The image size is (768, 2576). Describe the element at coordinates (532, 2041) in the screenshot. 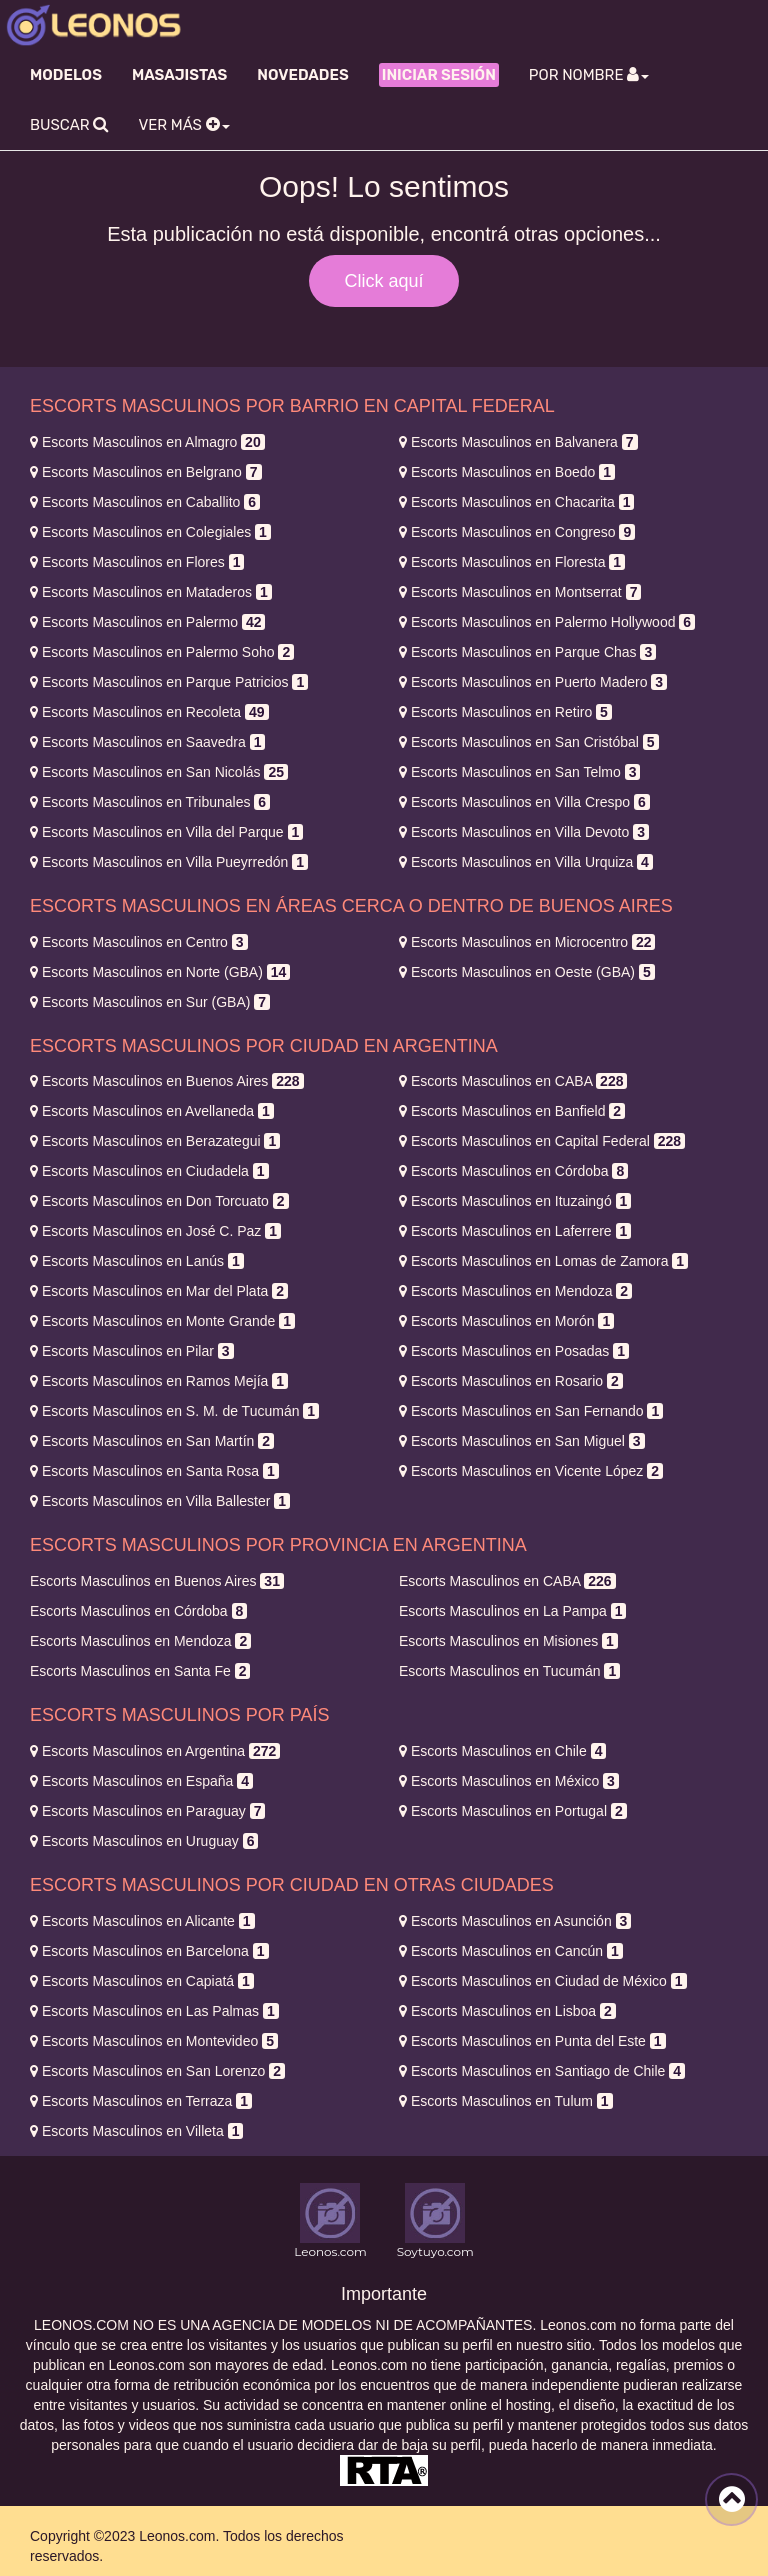

I see `Punta del Este` at that location.